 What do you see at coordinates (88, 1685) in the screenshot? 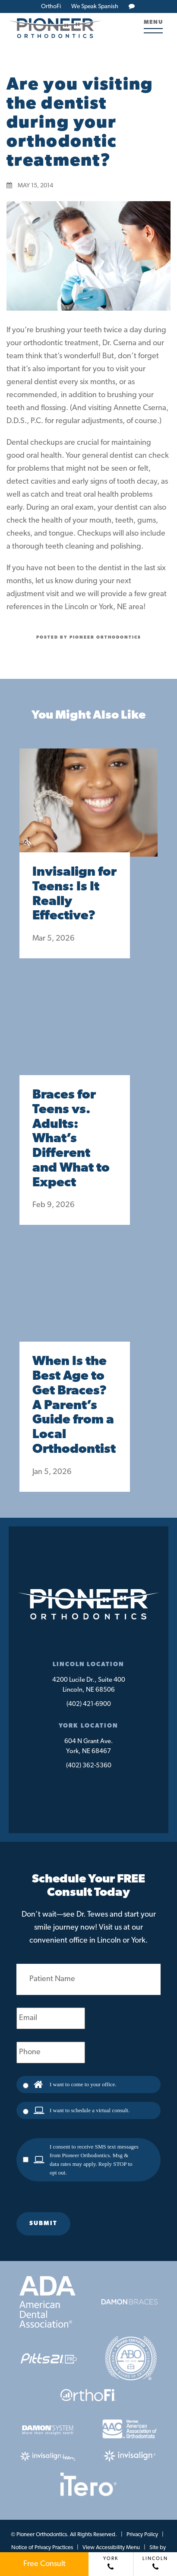
I see `4200 Lucile Dr., Suite 400Lincoln, NE 68506` at bounding box center [88, 1685].